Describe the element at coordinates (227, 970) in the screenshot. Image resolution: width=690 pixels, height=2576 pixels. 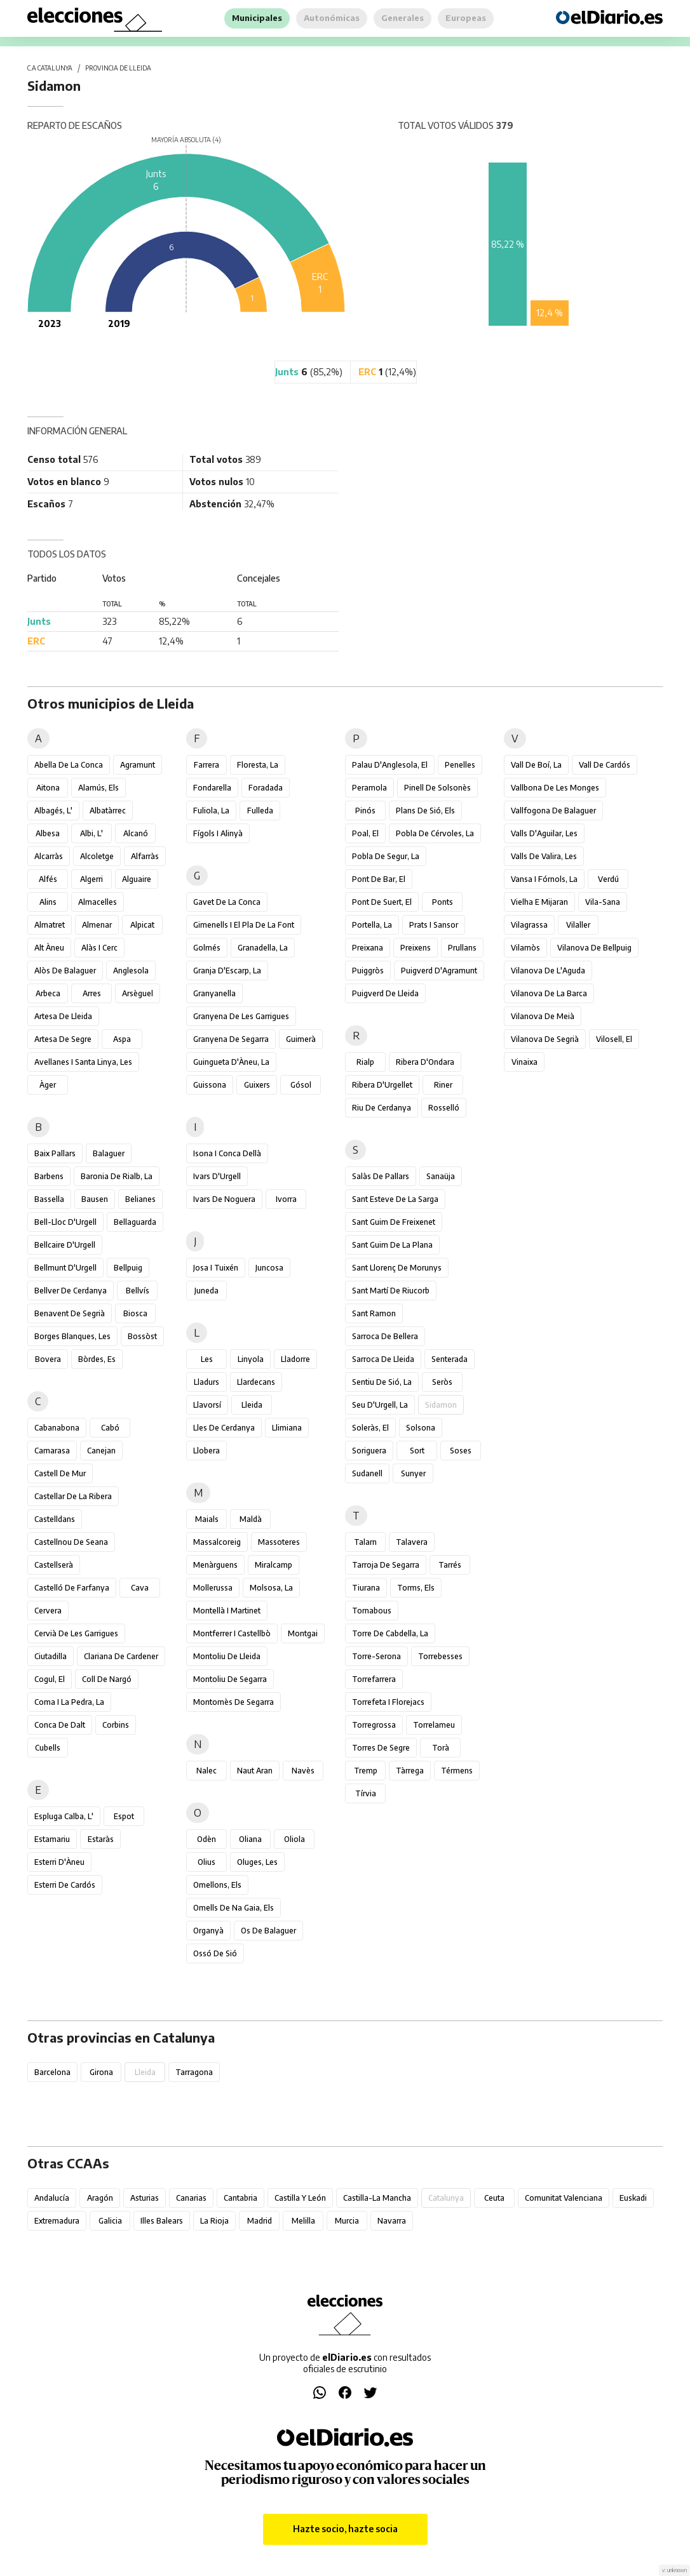
I see `Granja d'Escarp, la` at that location.